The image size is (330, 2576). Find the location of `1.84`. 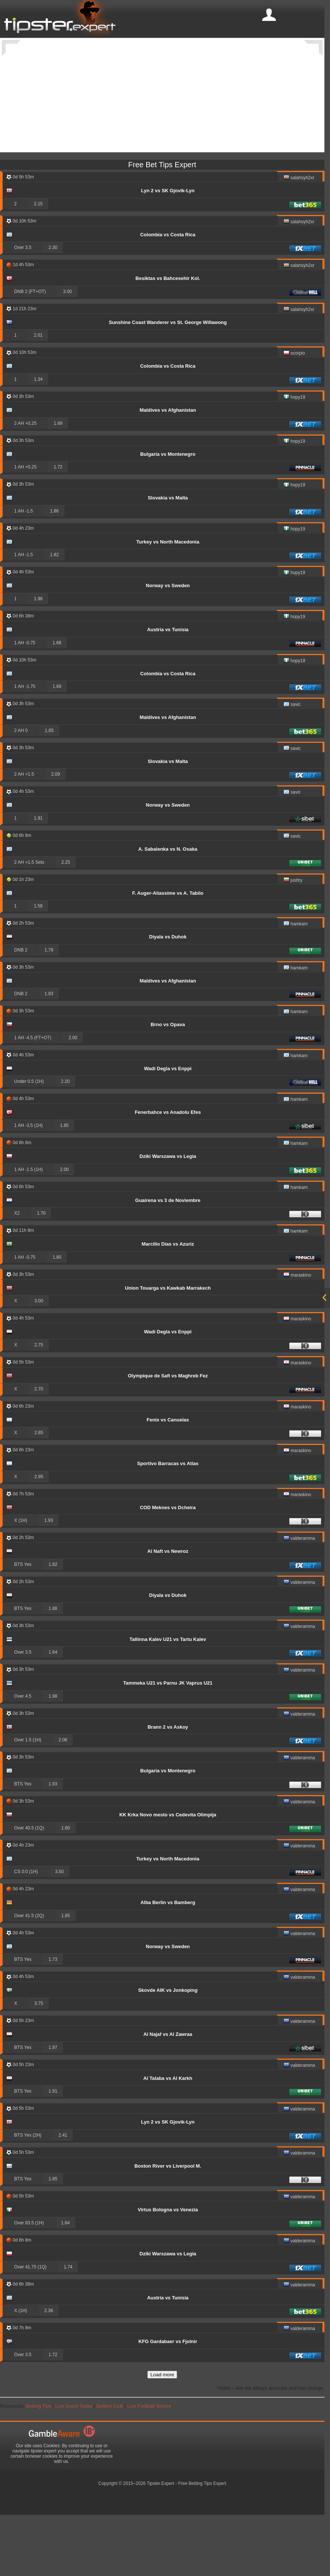

1.84 is located at coordinates (65, 2283).